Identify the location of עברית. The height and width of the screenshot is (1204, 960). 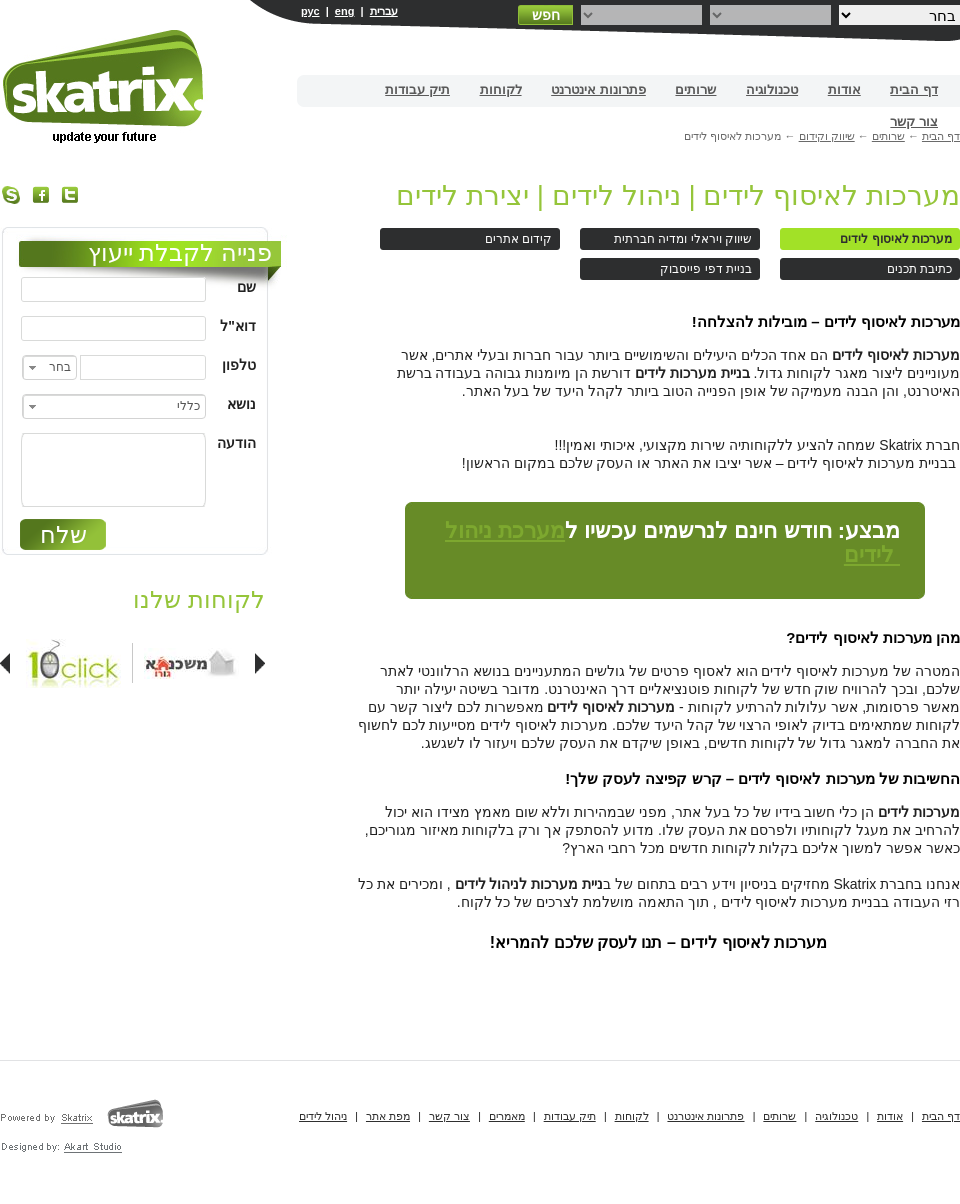
(384, 11).